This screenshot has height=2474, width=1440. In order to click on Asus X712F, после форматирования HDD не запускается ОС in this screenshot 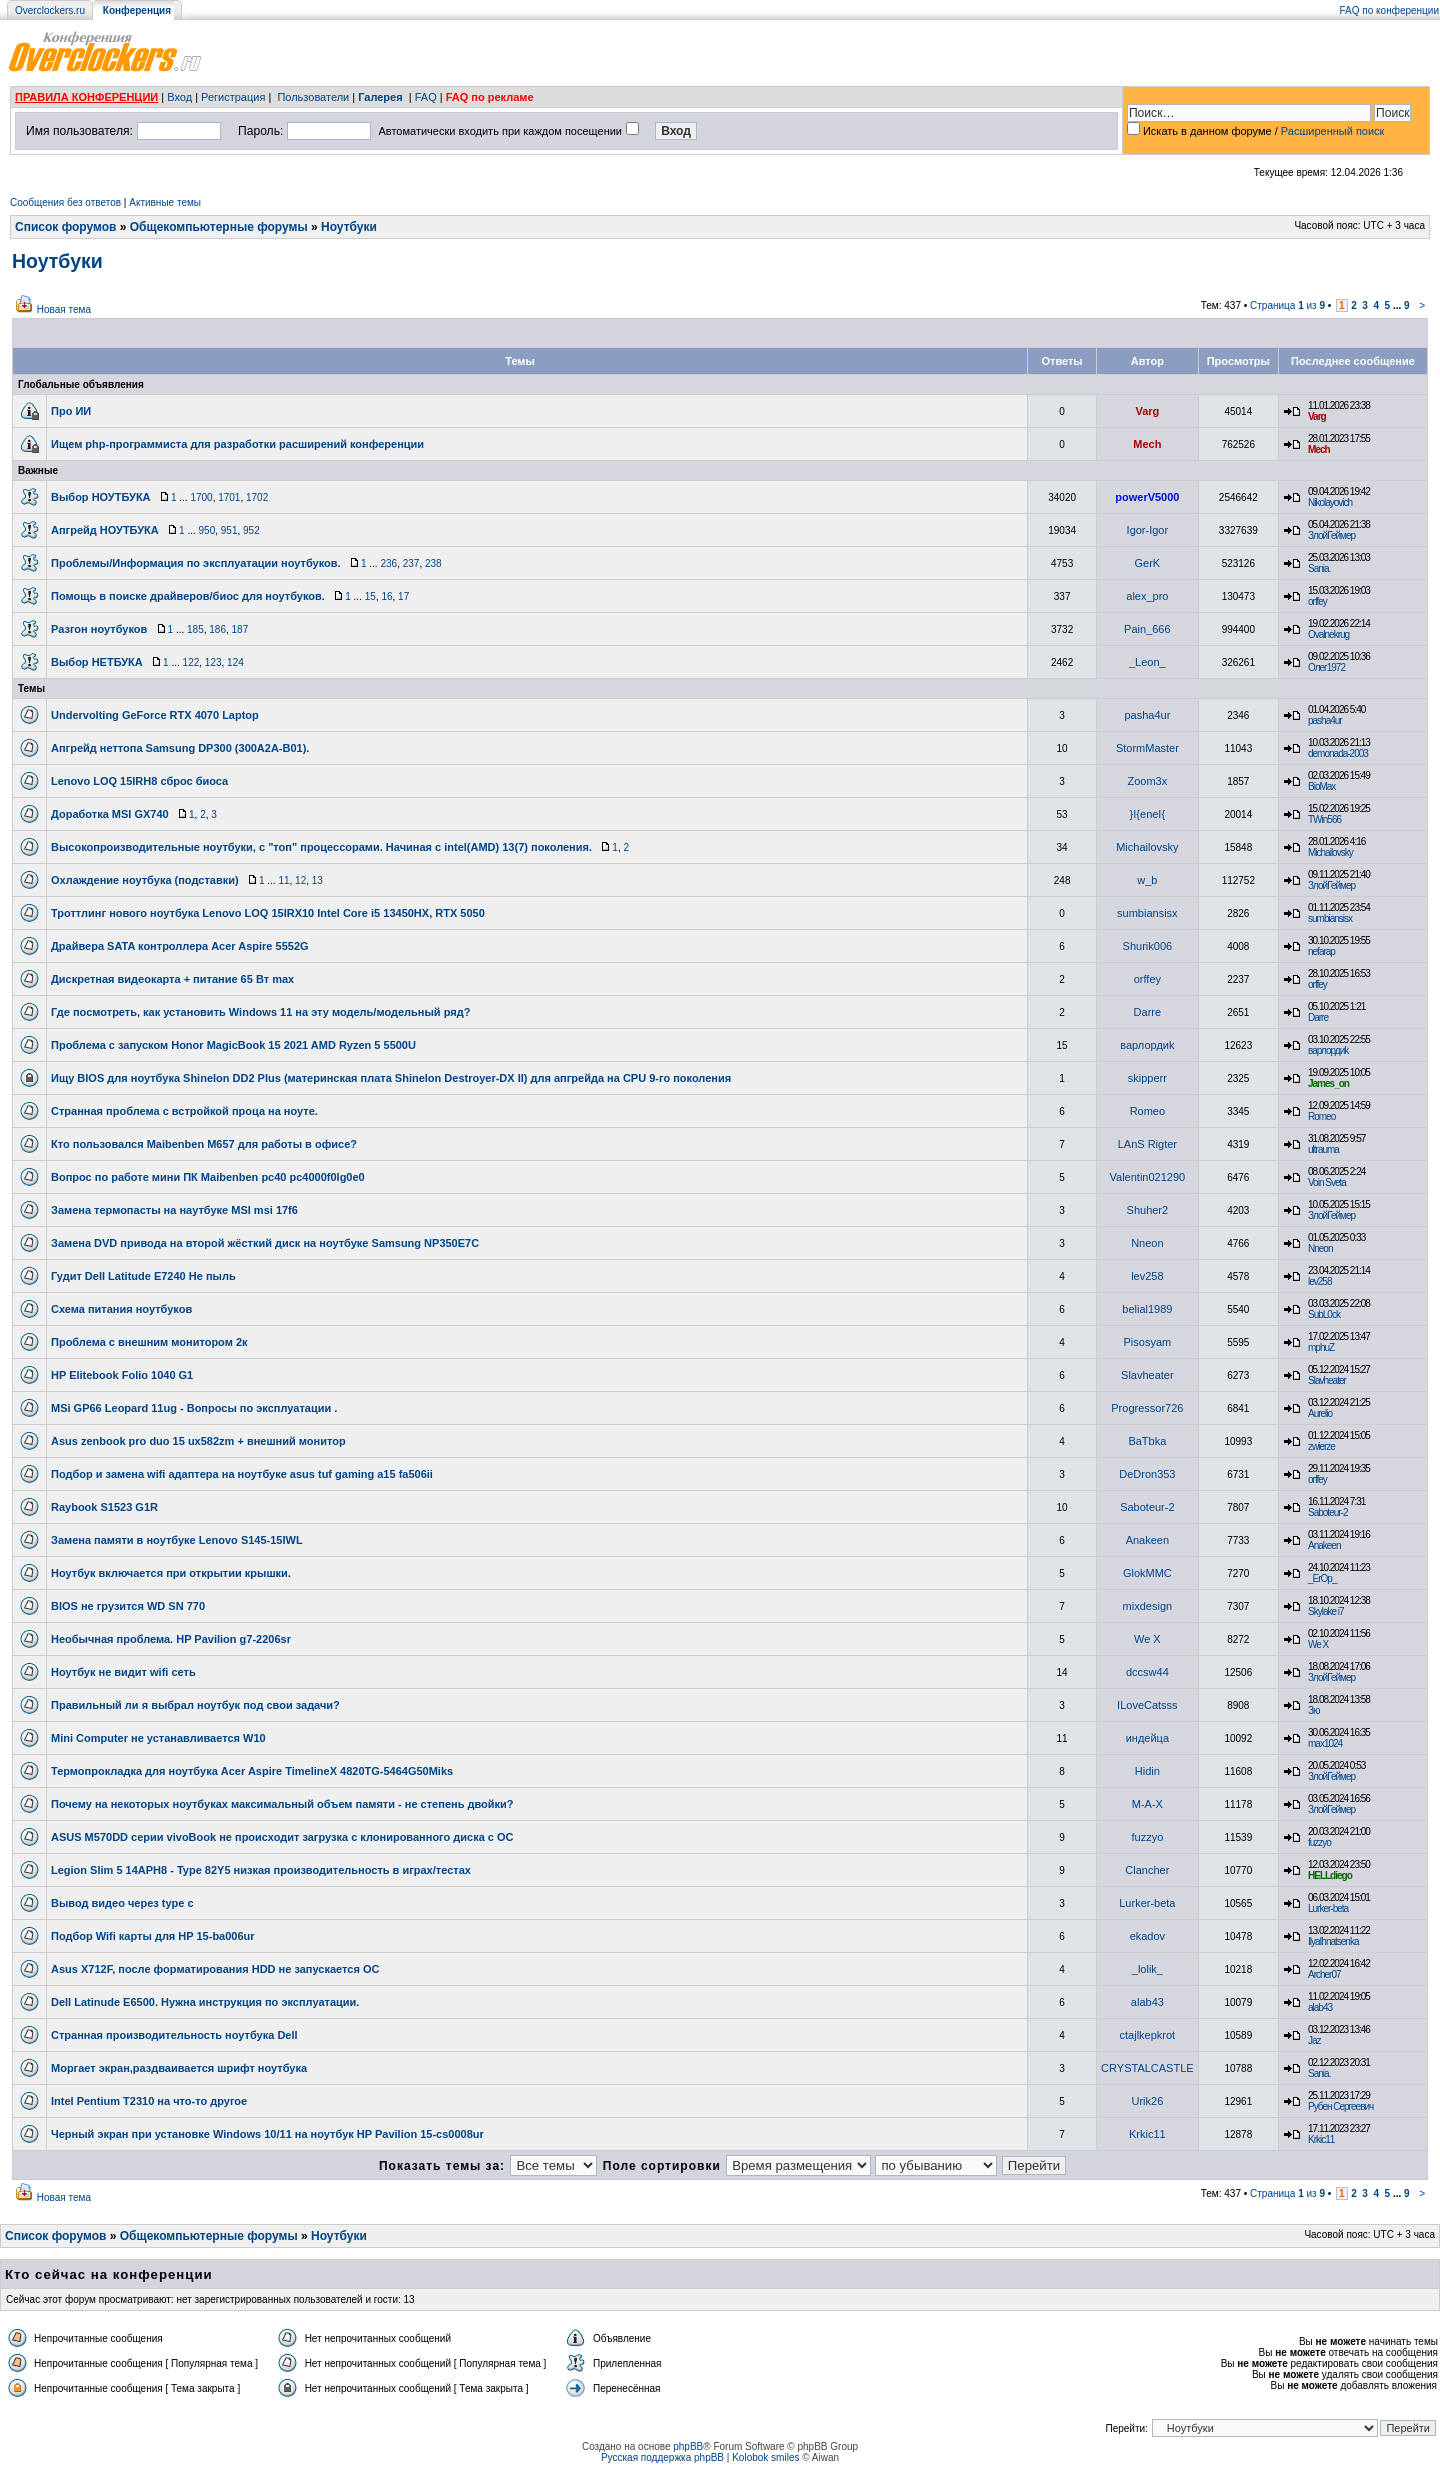, I will do `click(215, 1969)`.